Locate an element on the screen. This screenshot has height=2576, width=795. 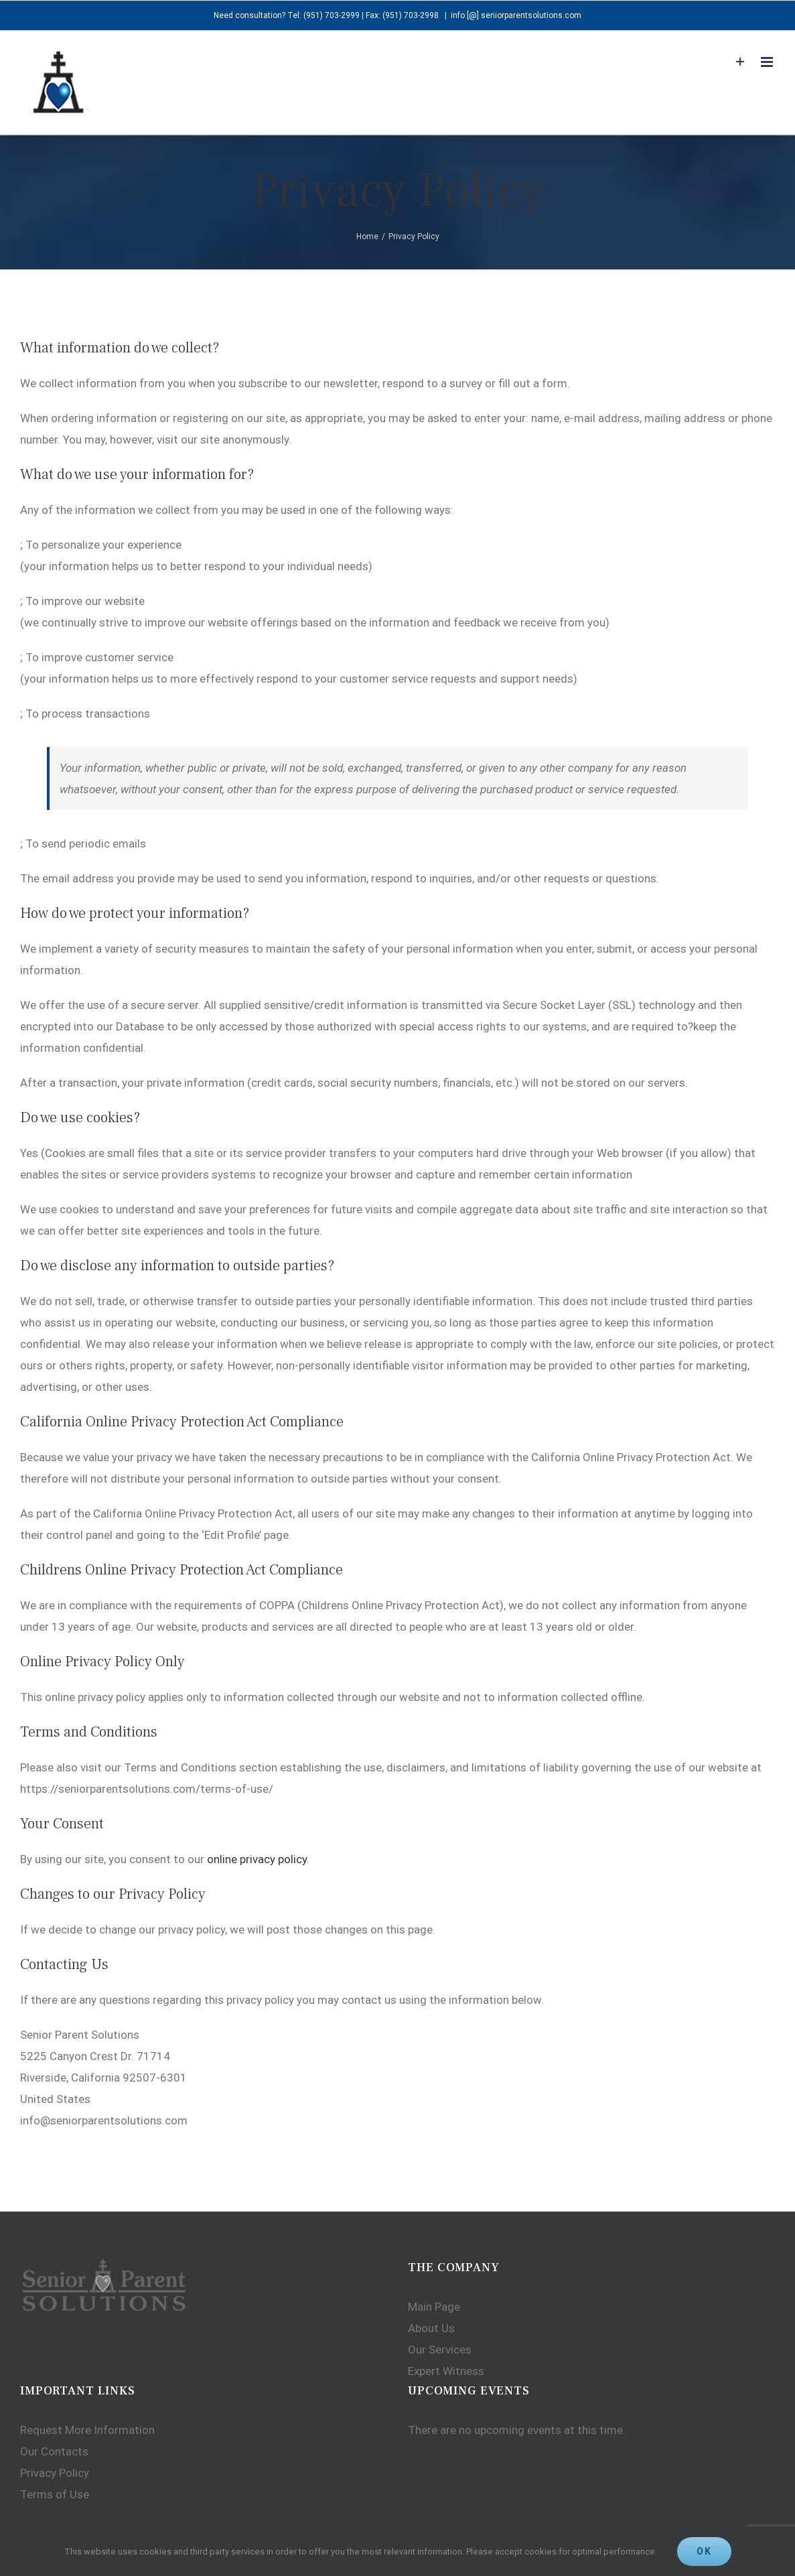
[Toggle Sliding Bar] is located at coordinates (734, 62).